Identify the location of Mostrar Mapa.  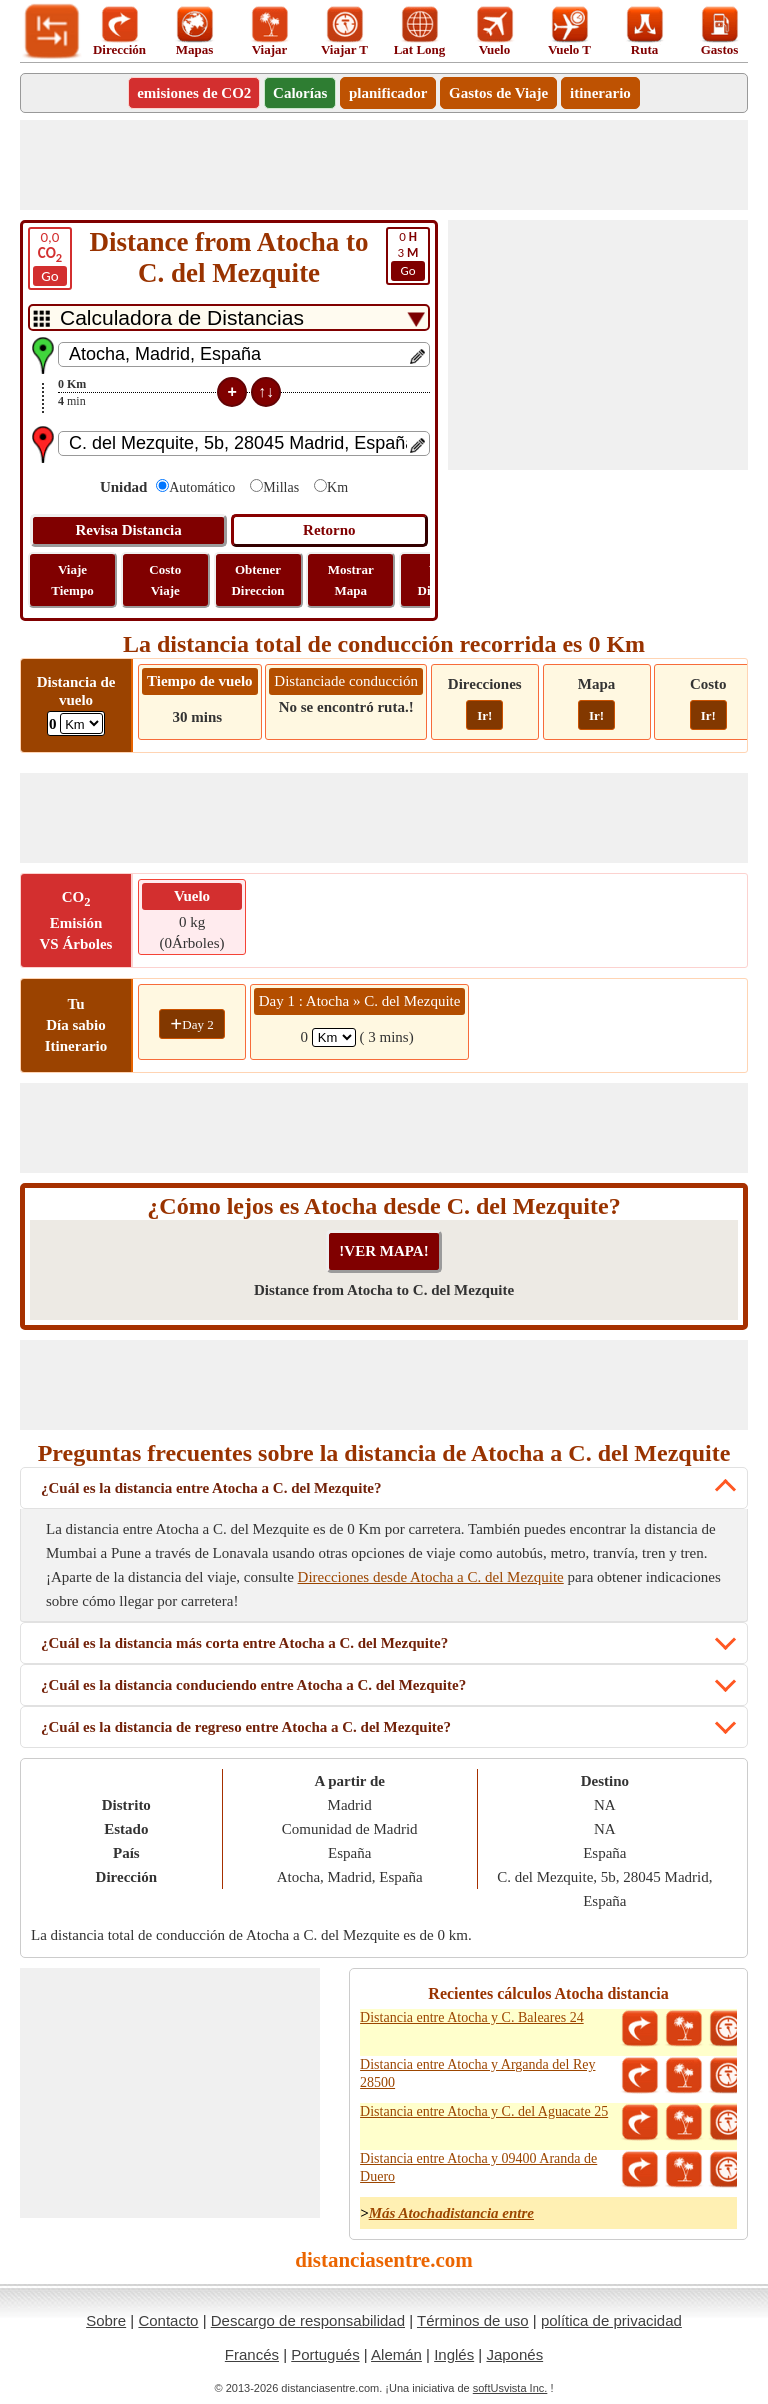
(351, 580).